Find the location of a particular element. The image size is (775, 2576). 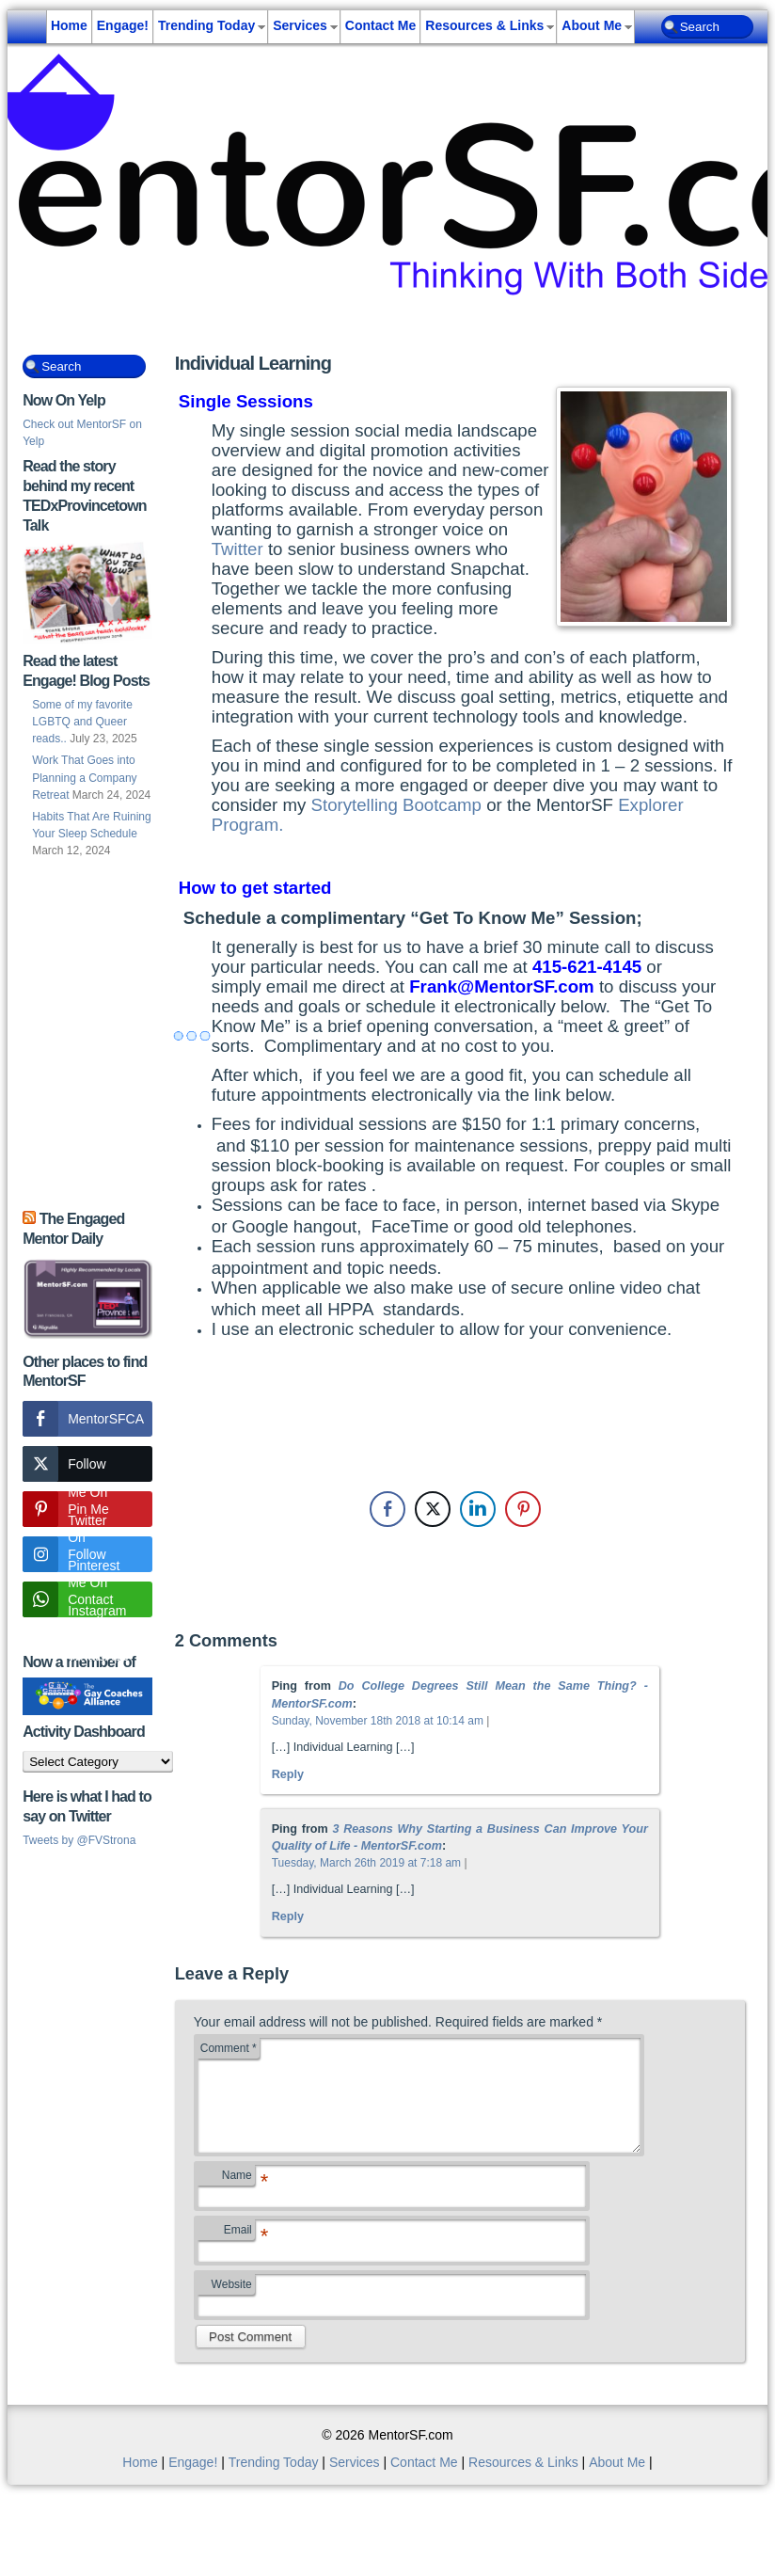

Twitter is located at coordinates (237, 549).